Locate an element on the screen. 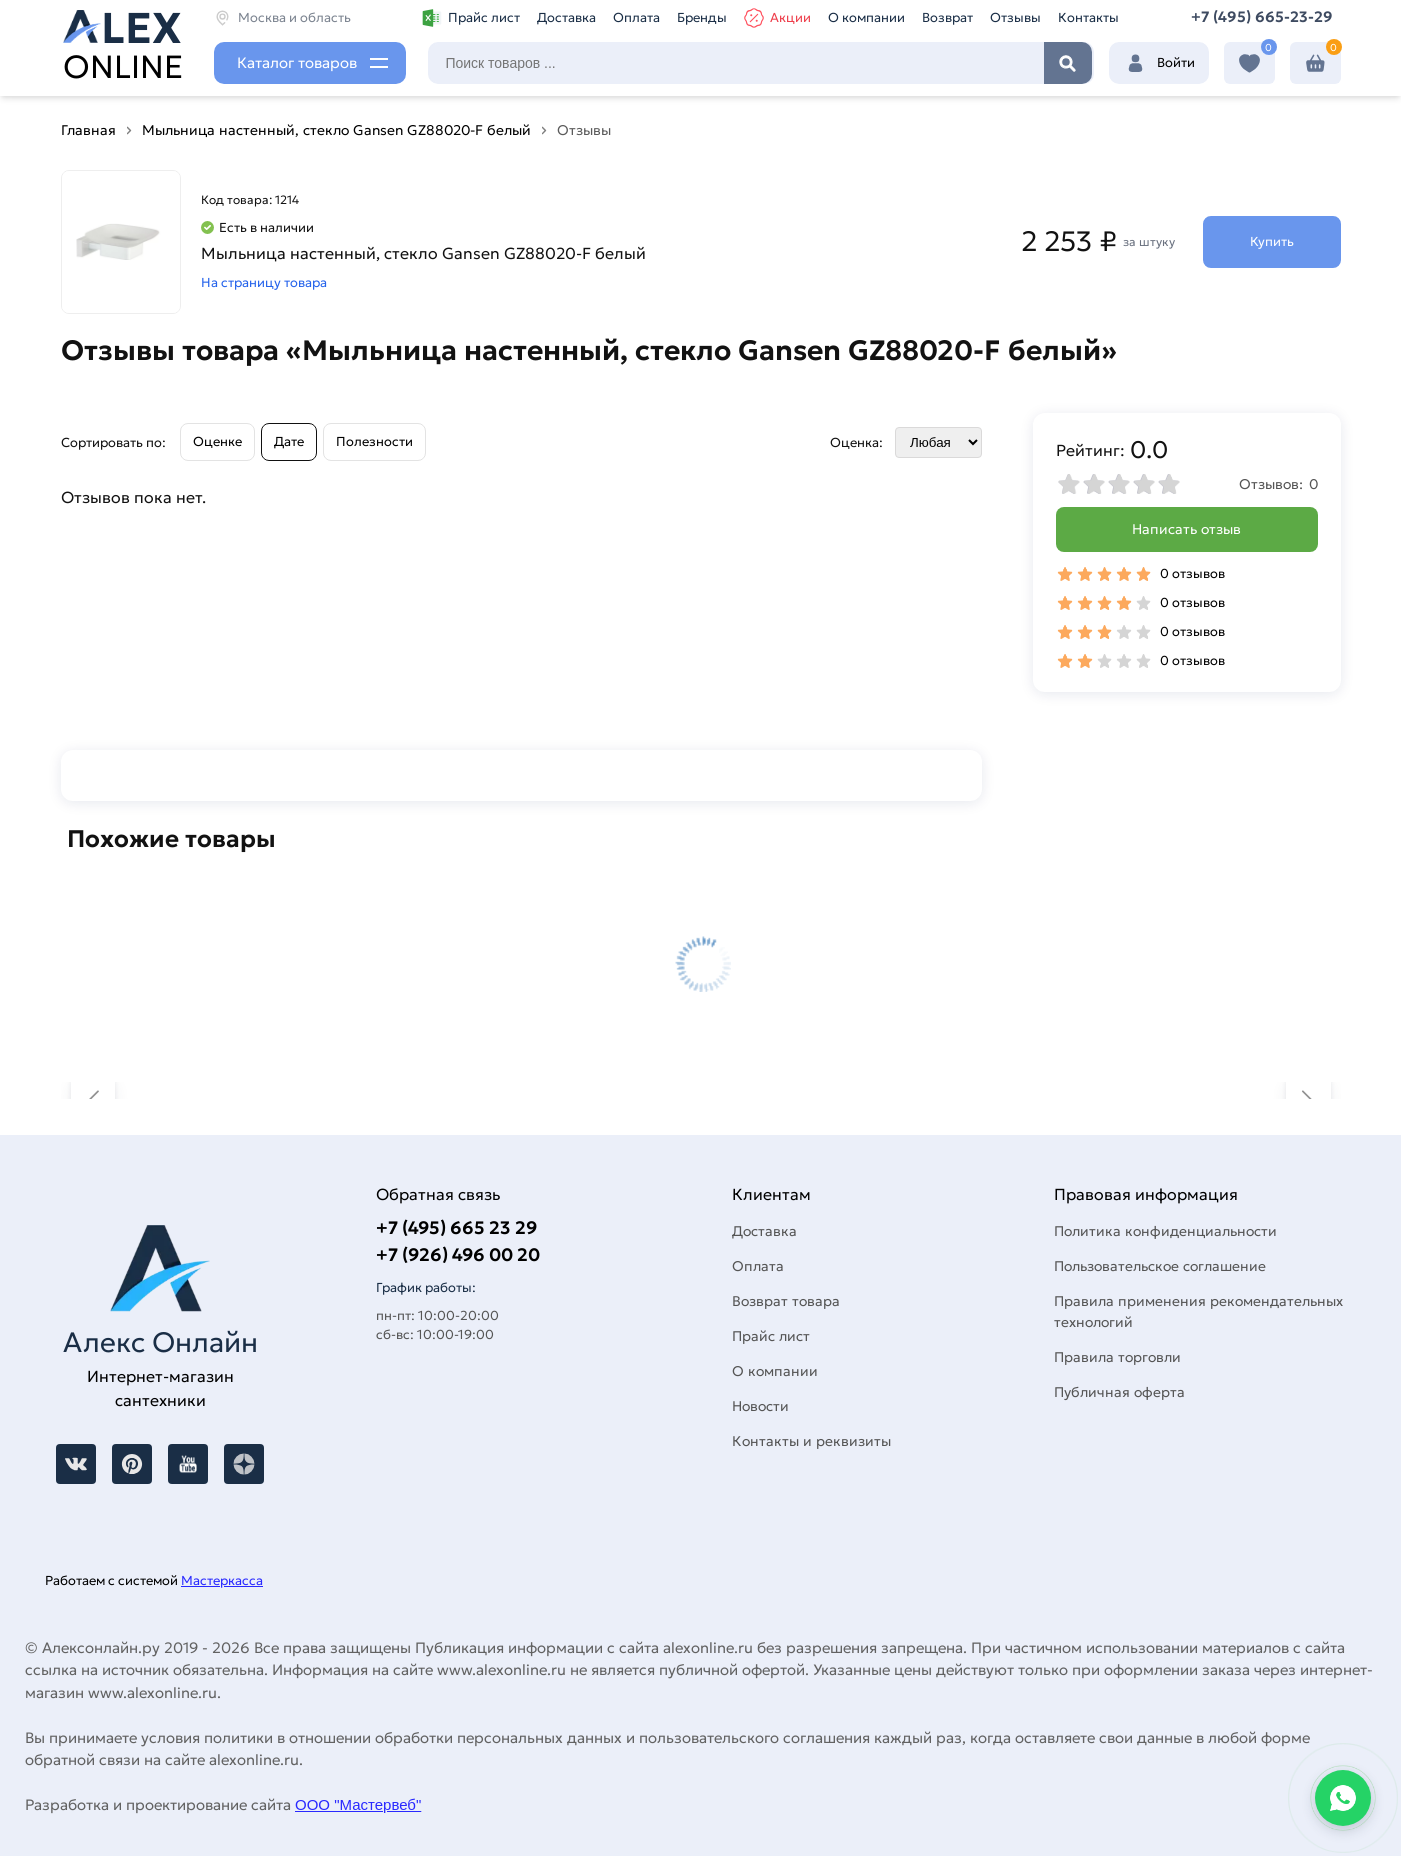  Найти [Поиск] is located at coordinates (1068, 63).